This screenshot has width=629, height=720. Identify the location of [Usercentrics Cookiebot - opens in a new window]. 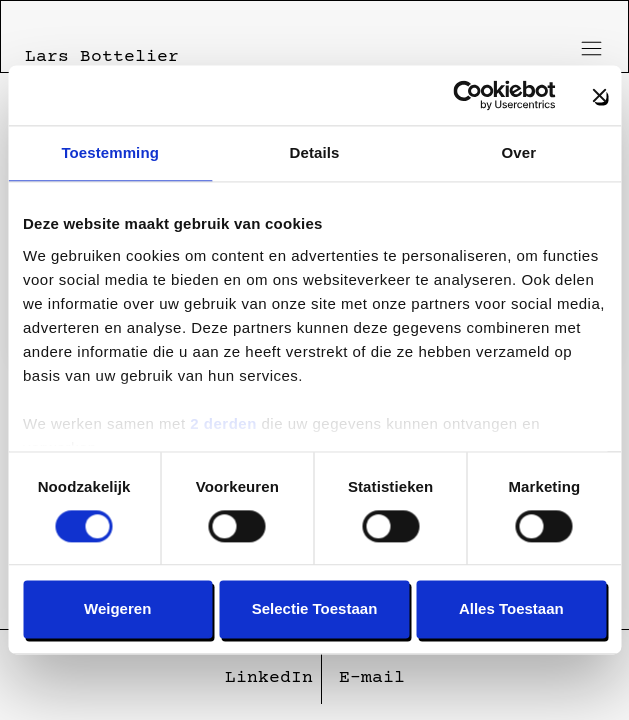
(467, 95).